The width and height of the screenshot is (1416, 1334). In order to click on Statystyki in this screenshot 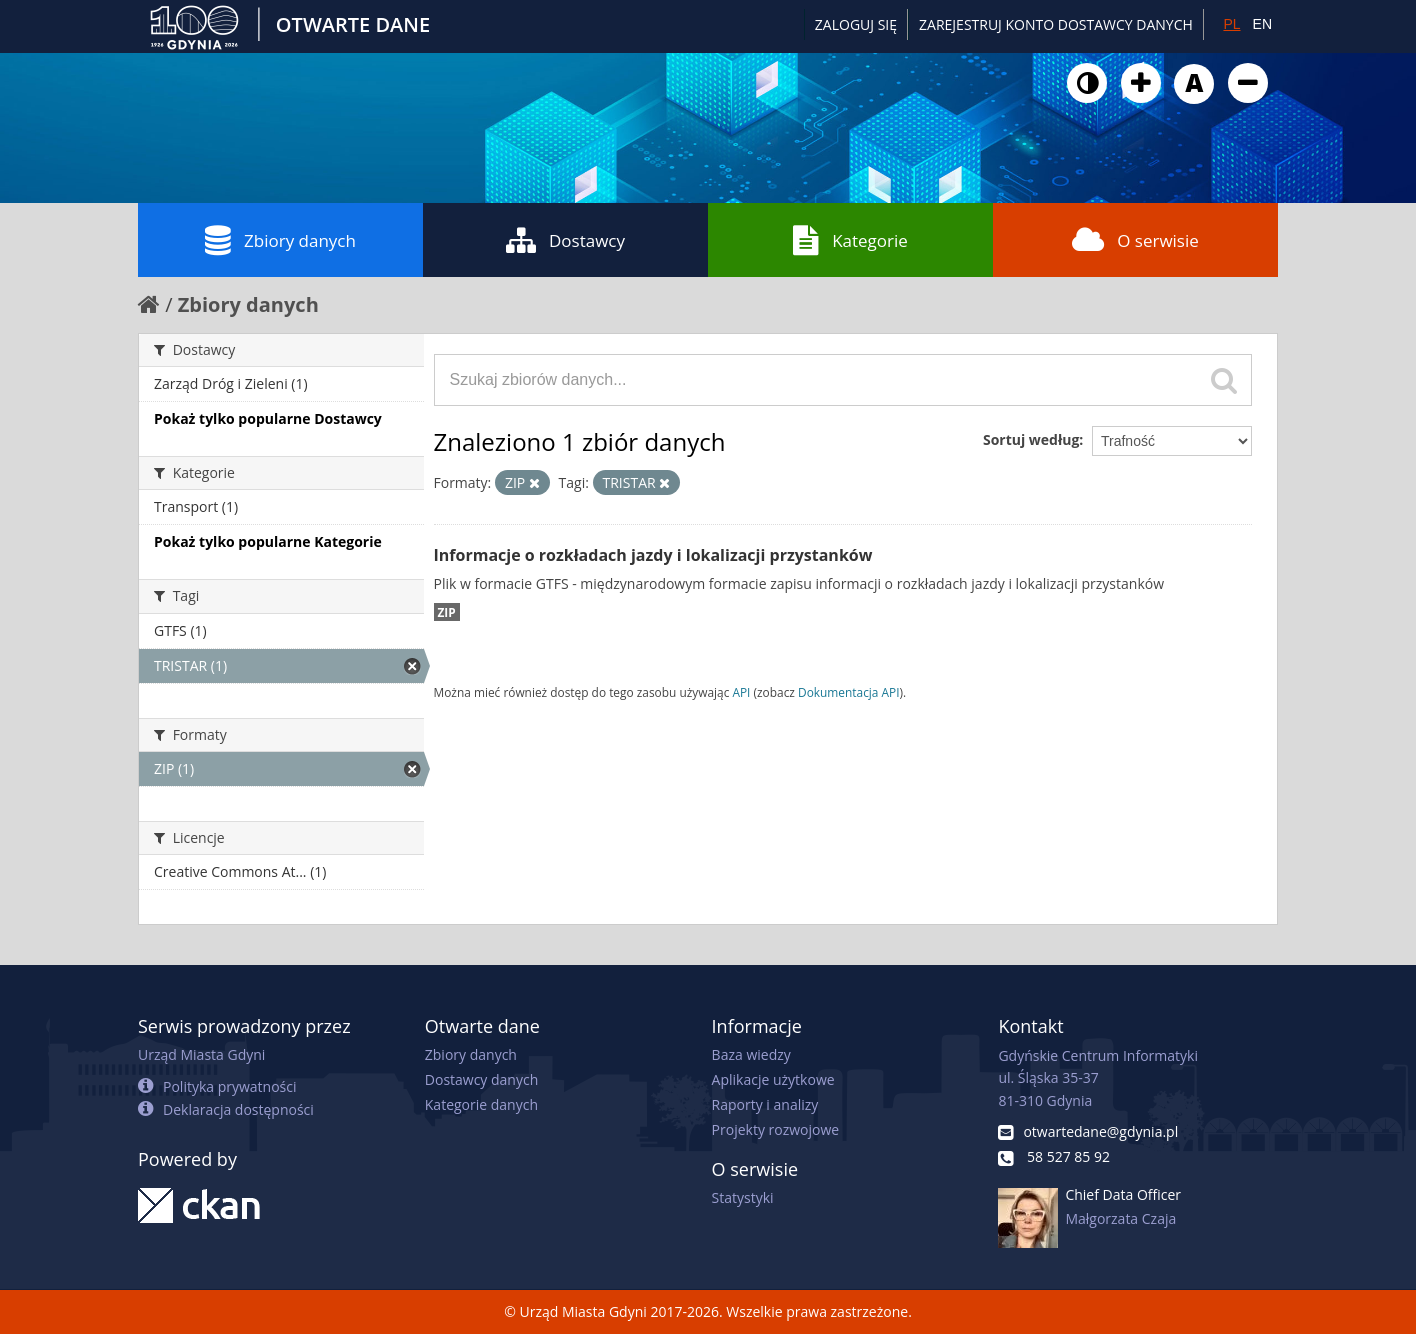, I will do `click(743, 1197)`.